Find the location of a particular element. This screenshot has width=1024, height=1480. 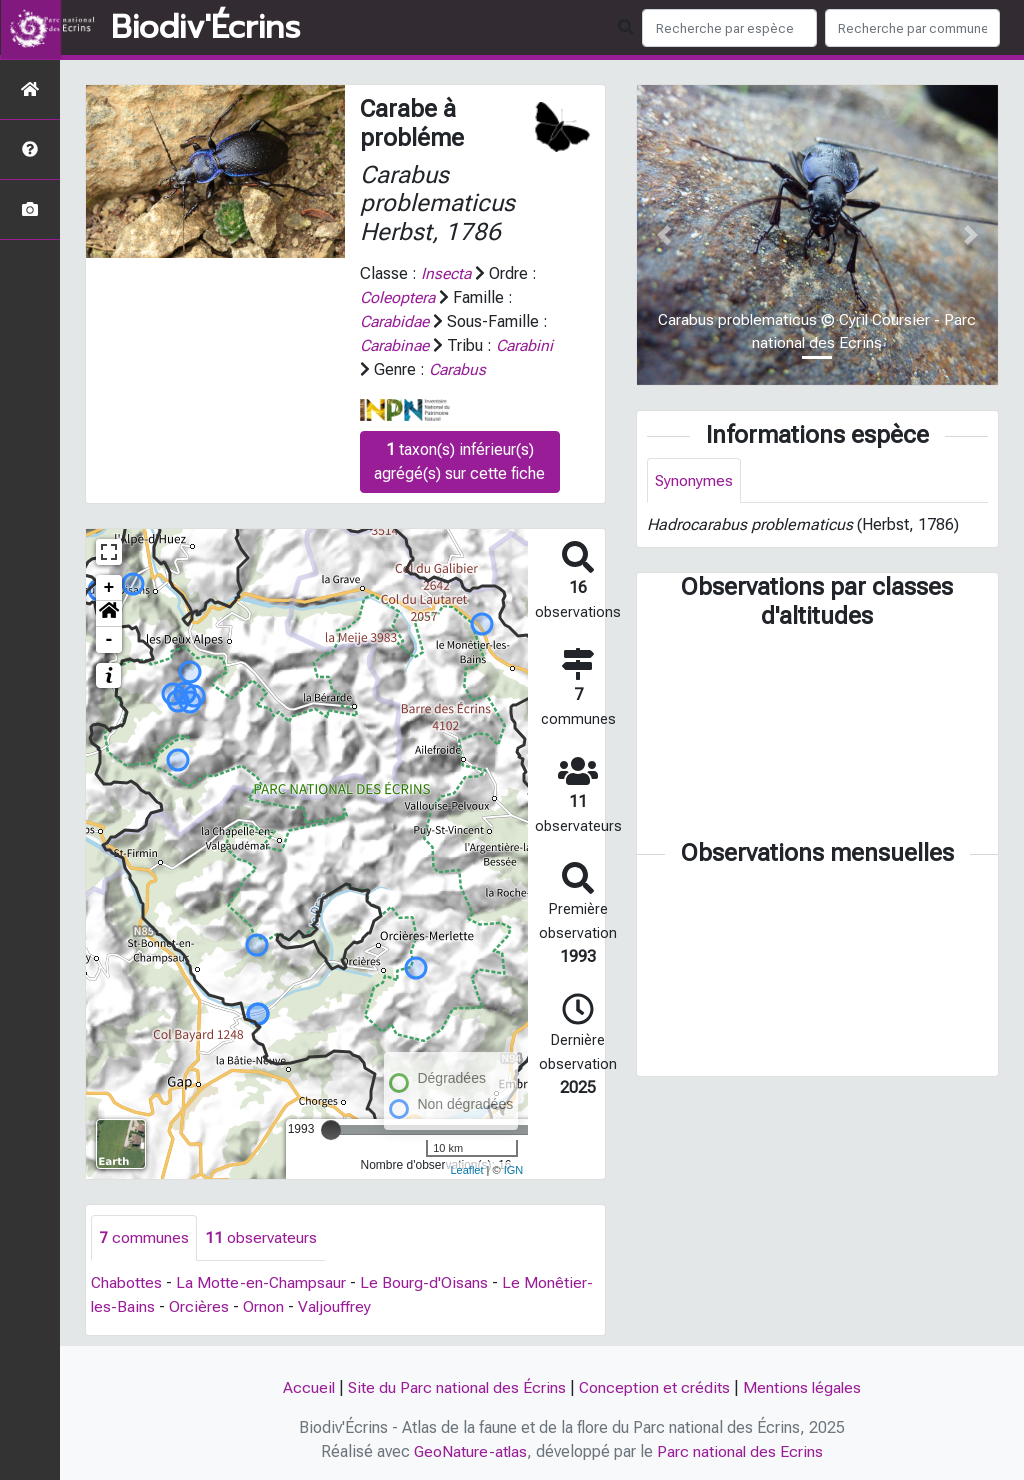

Ornon is located at coordinates (264, 1306).